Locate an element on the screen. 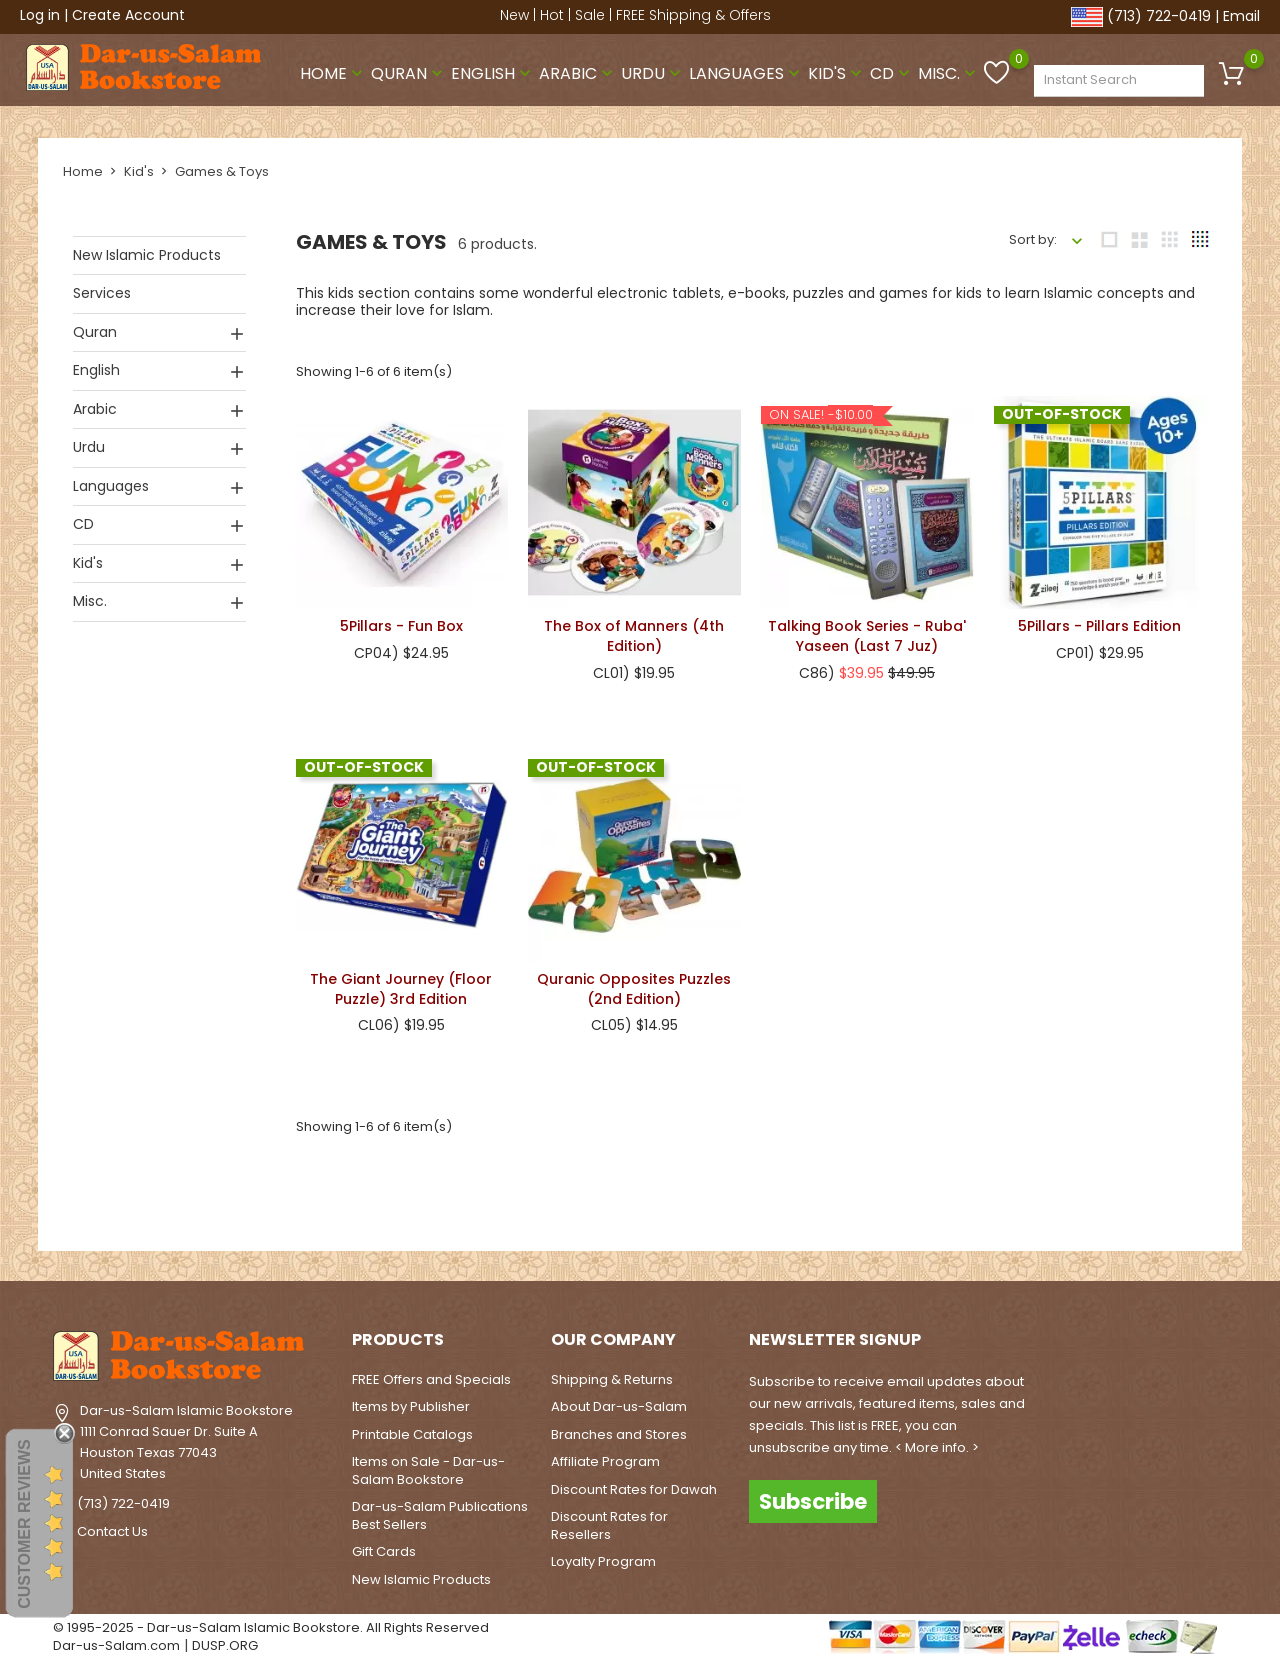 The image size is (1280, 1664). Discount Rates for Dawah is located at coordinates (634, 1489).